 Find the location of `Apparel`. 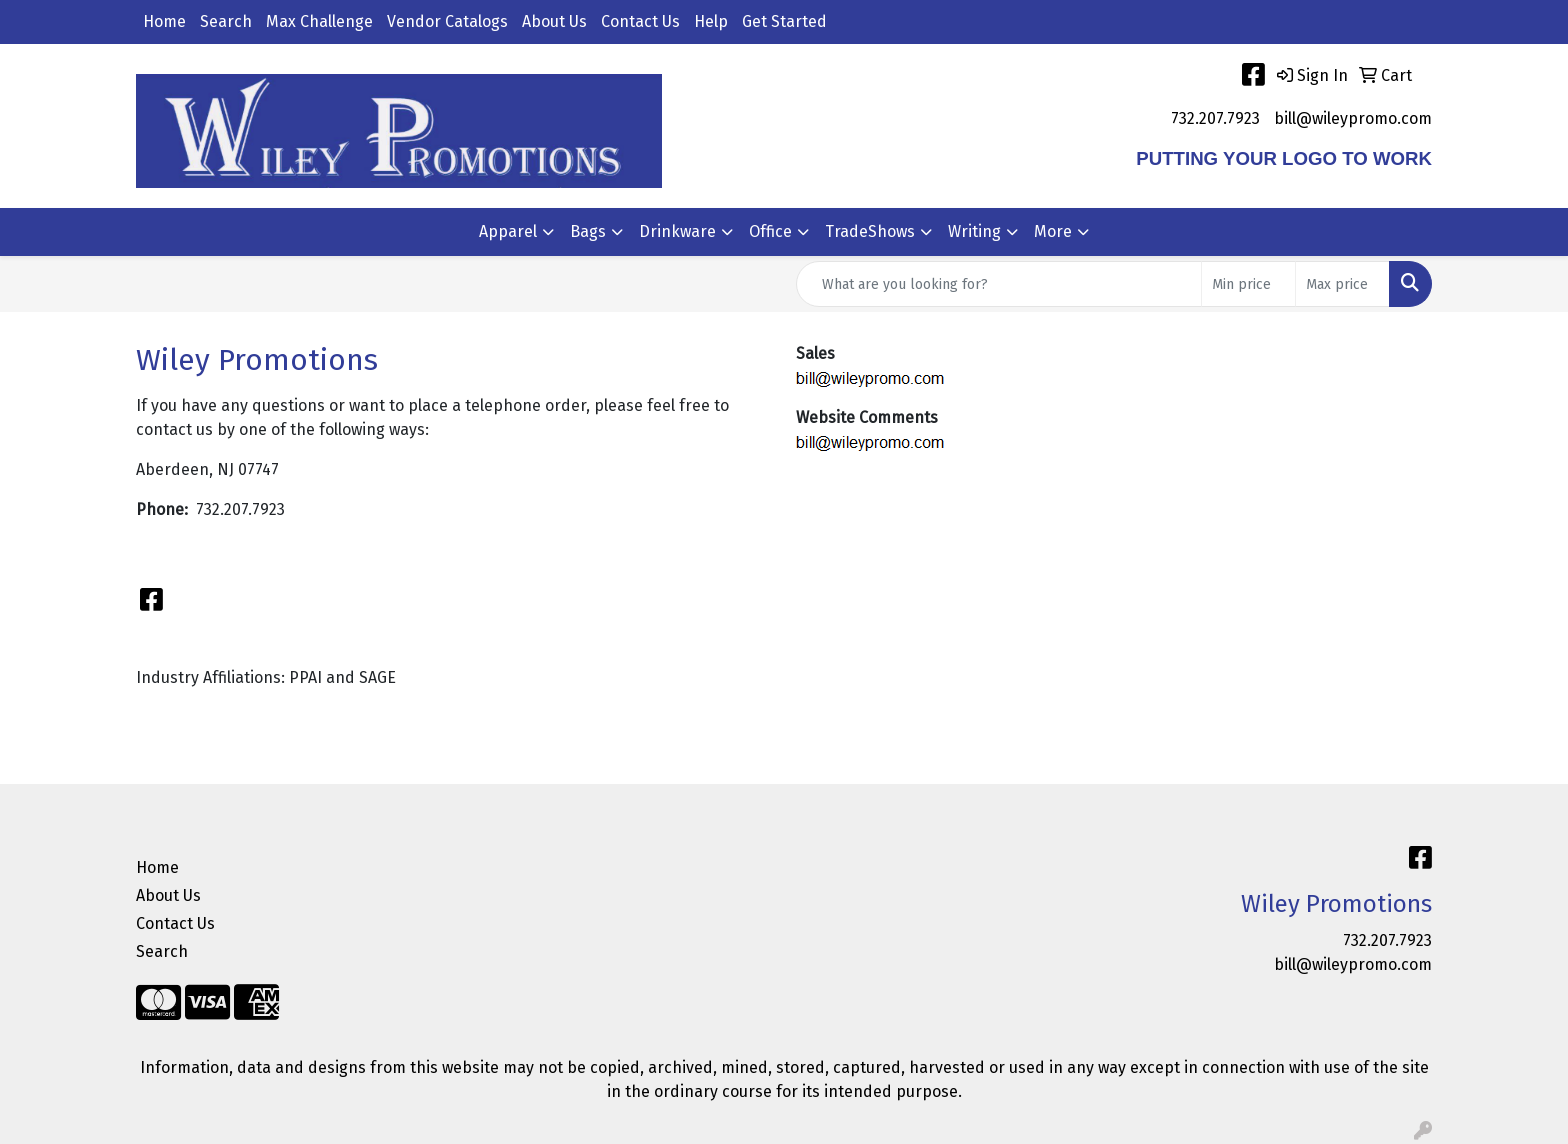

Apparel is located at coordinates (508, 231).